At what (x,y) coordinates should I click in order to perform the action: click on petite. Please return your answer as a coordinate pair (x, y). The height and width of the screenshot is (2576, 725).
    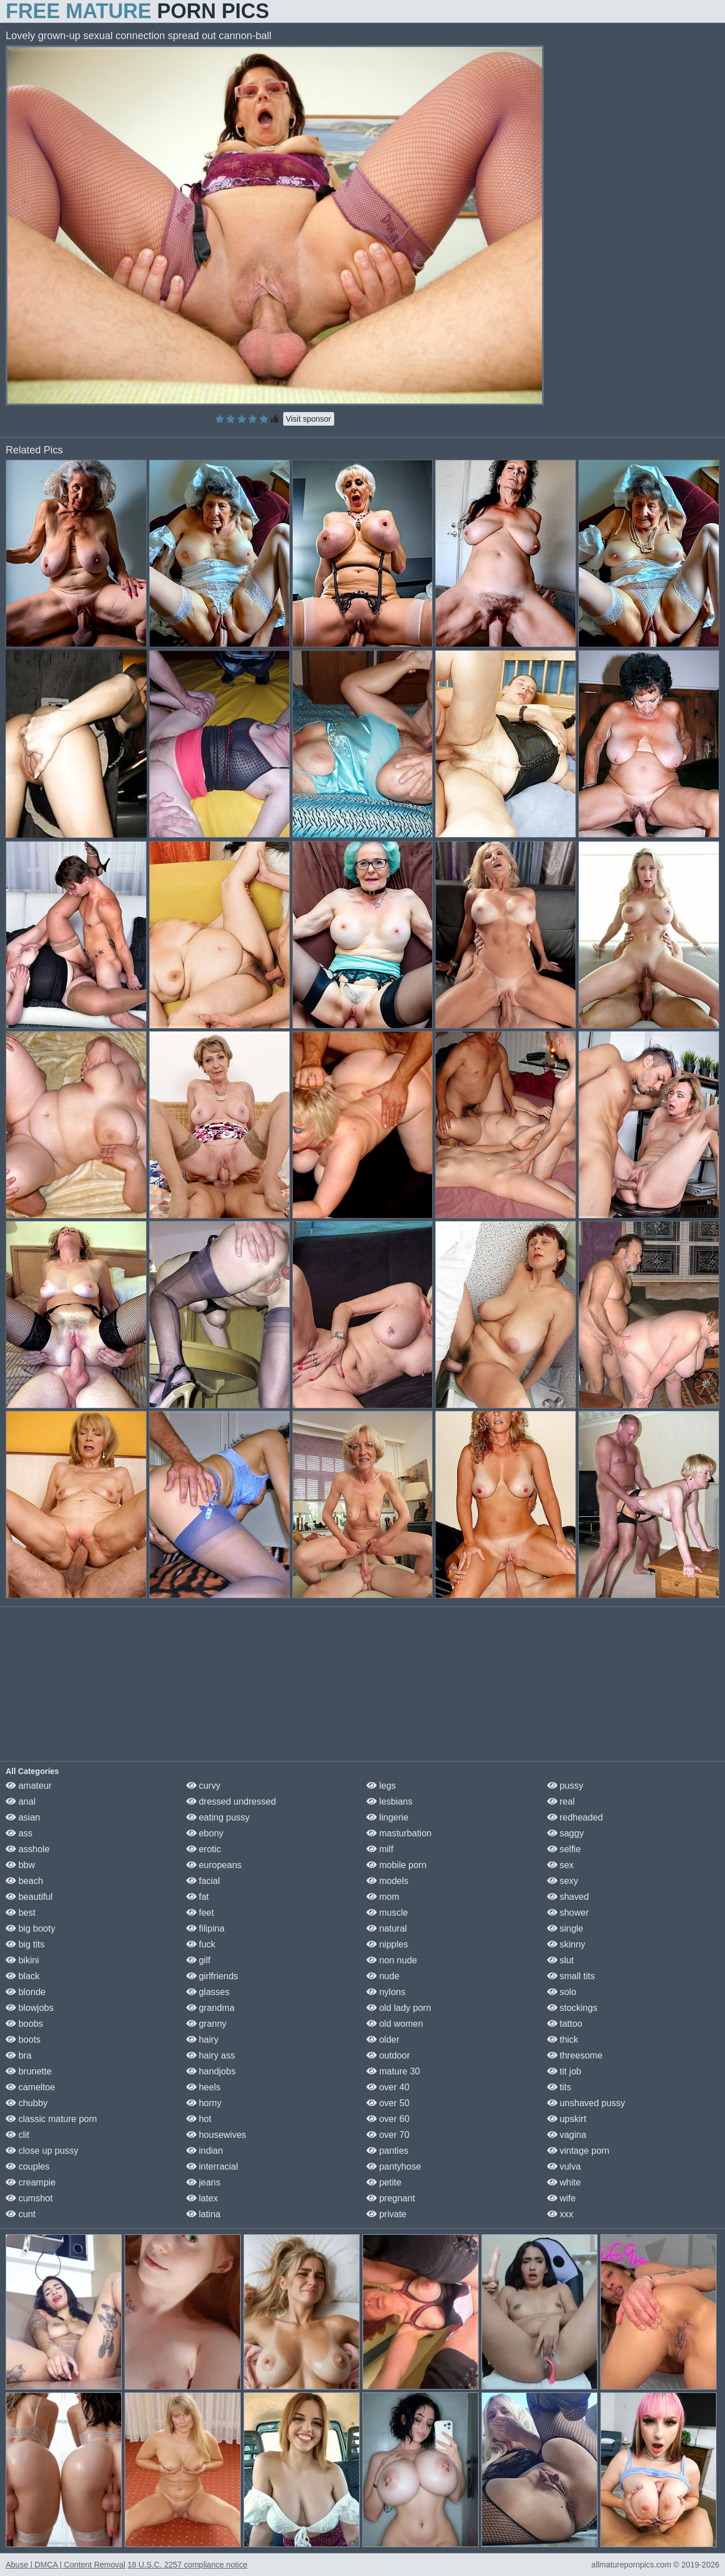
    Looking at the image, I should click on (384, 2182).